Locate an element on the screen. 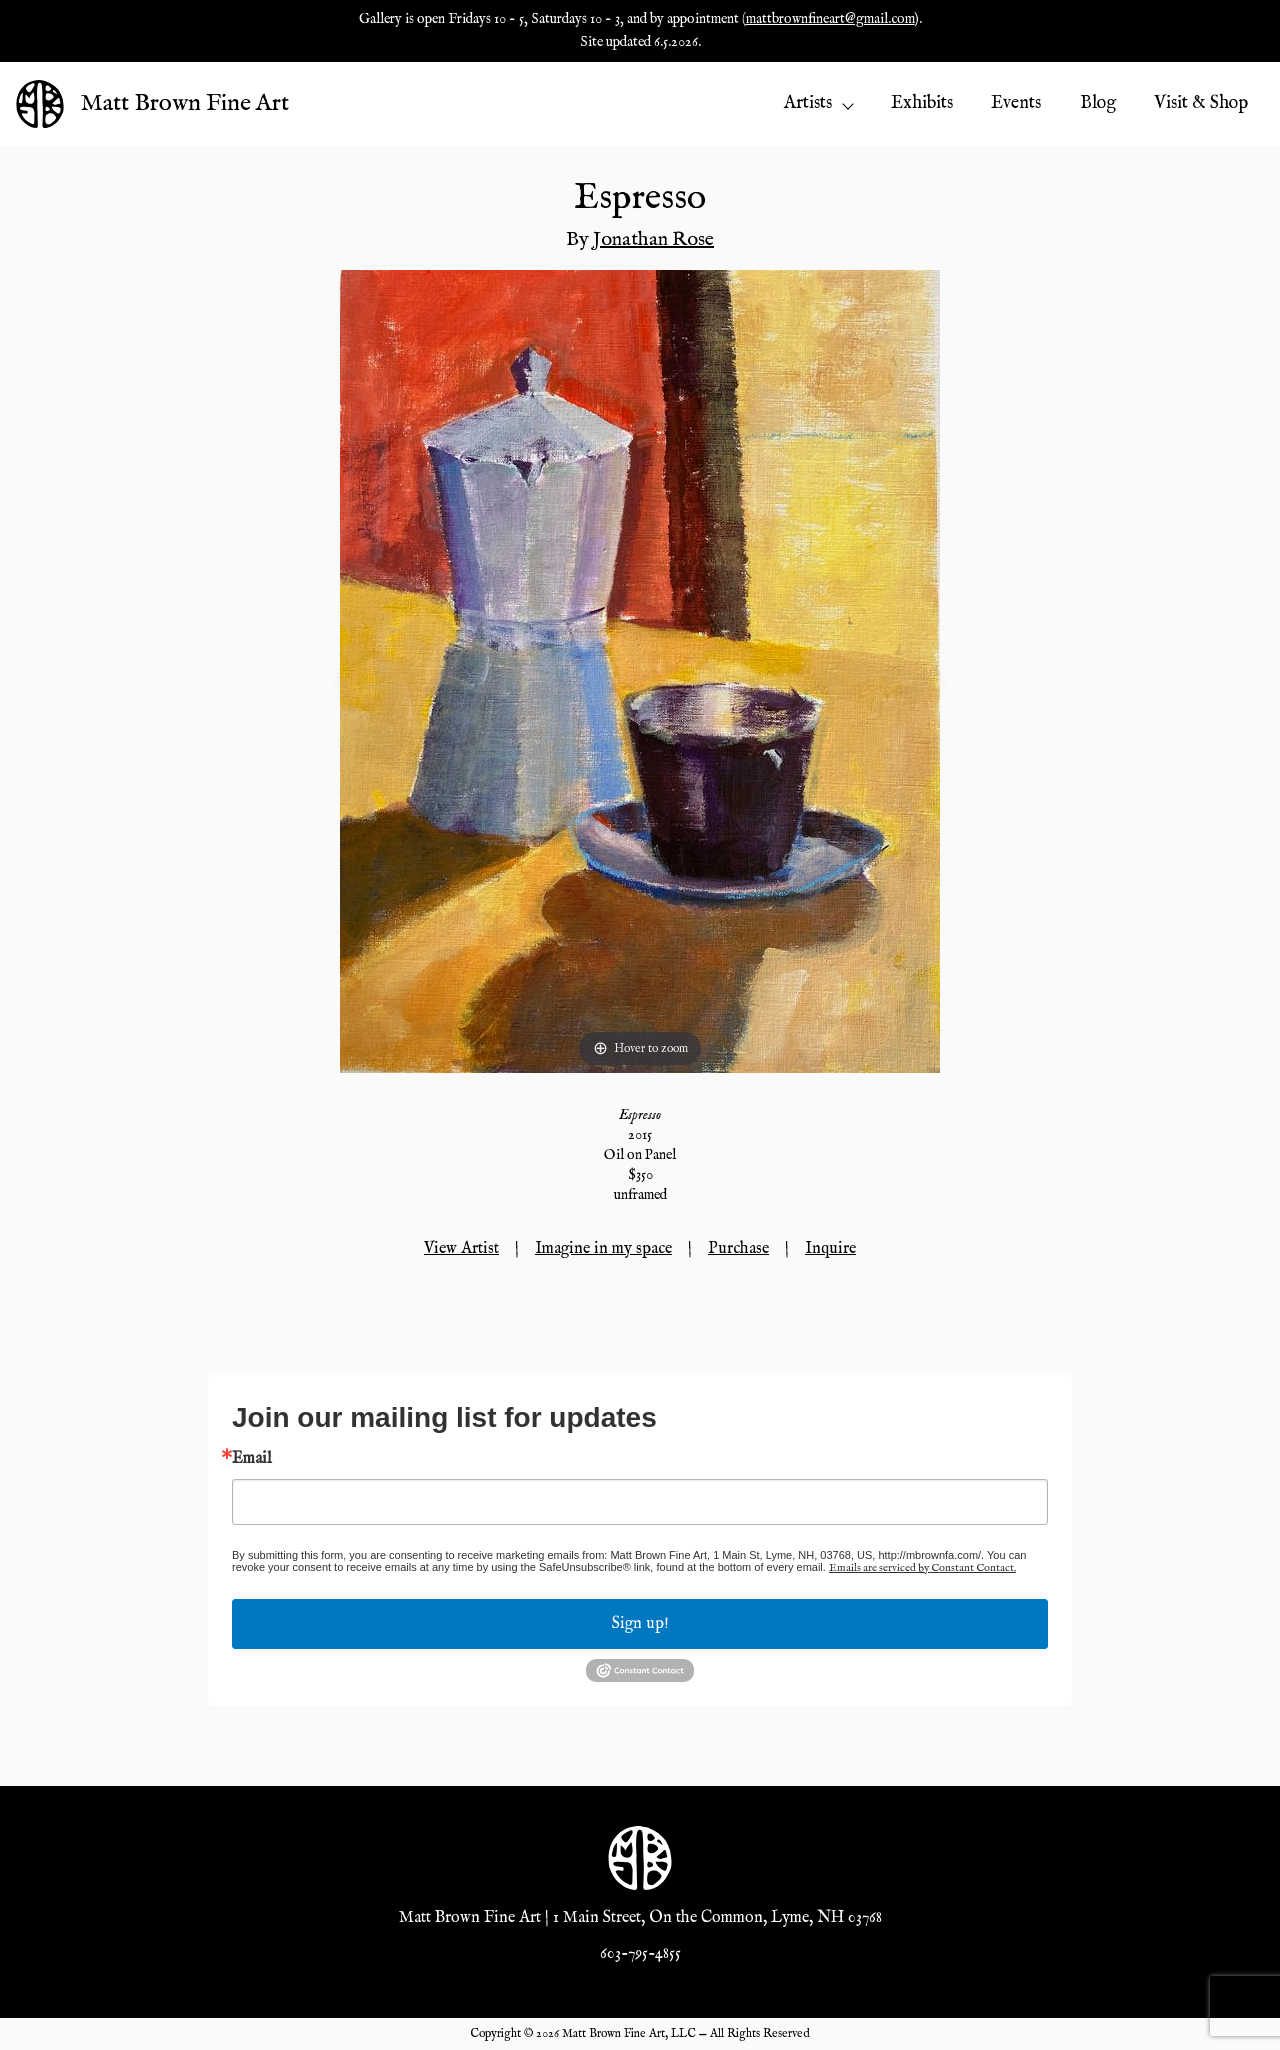  Inquire is located at coordinates (830, 1249).